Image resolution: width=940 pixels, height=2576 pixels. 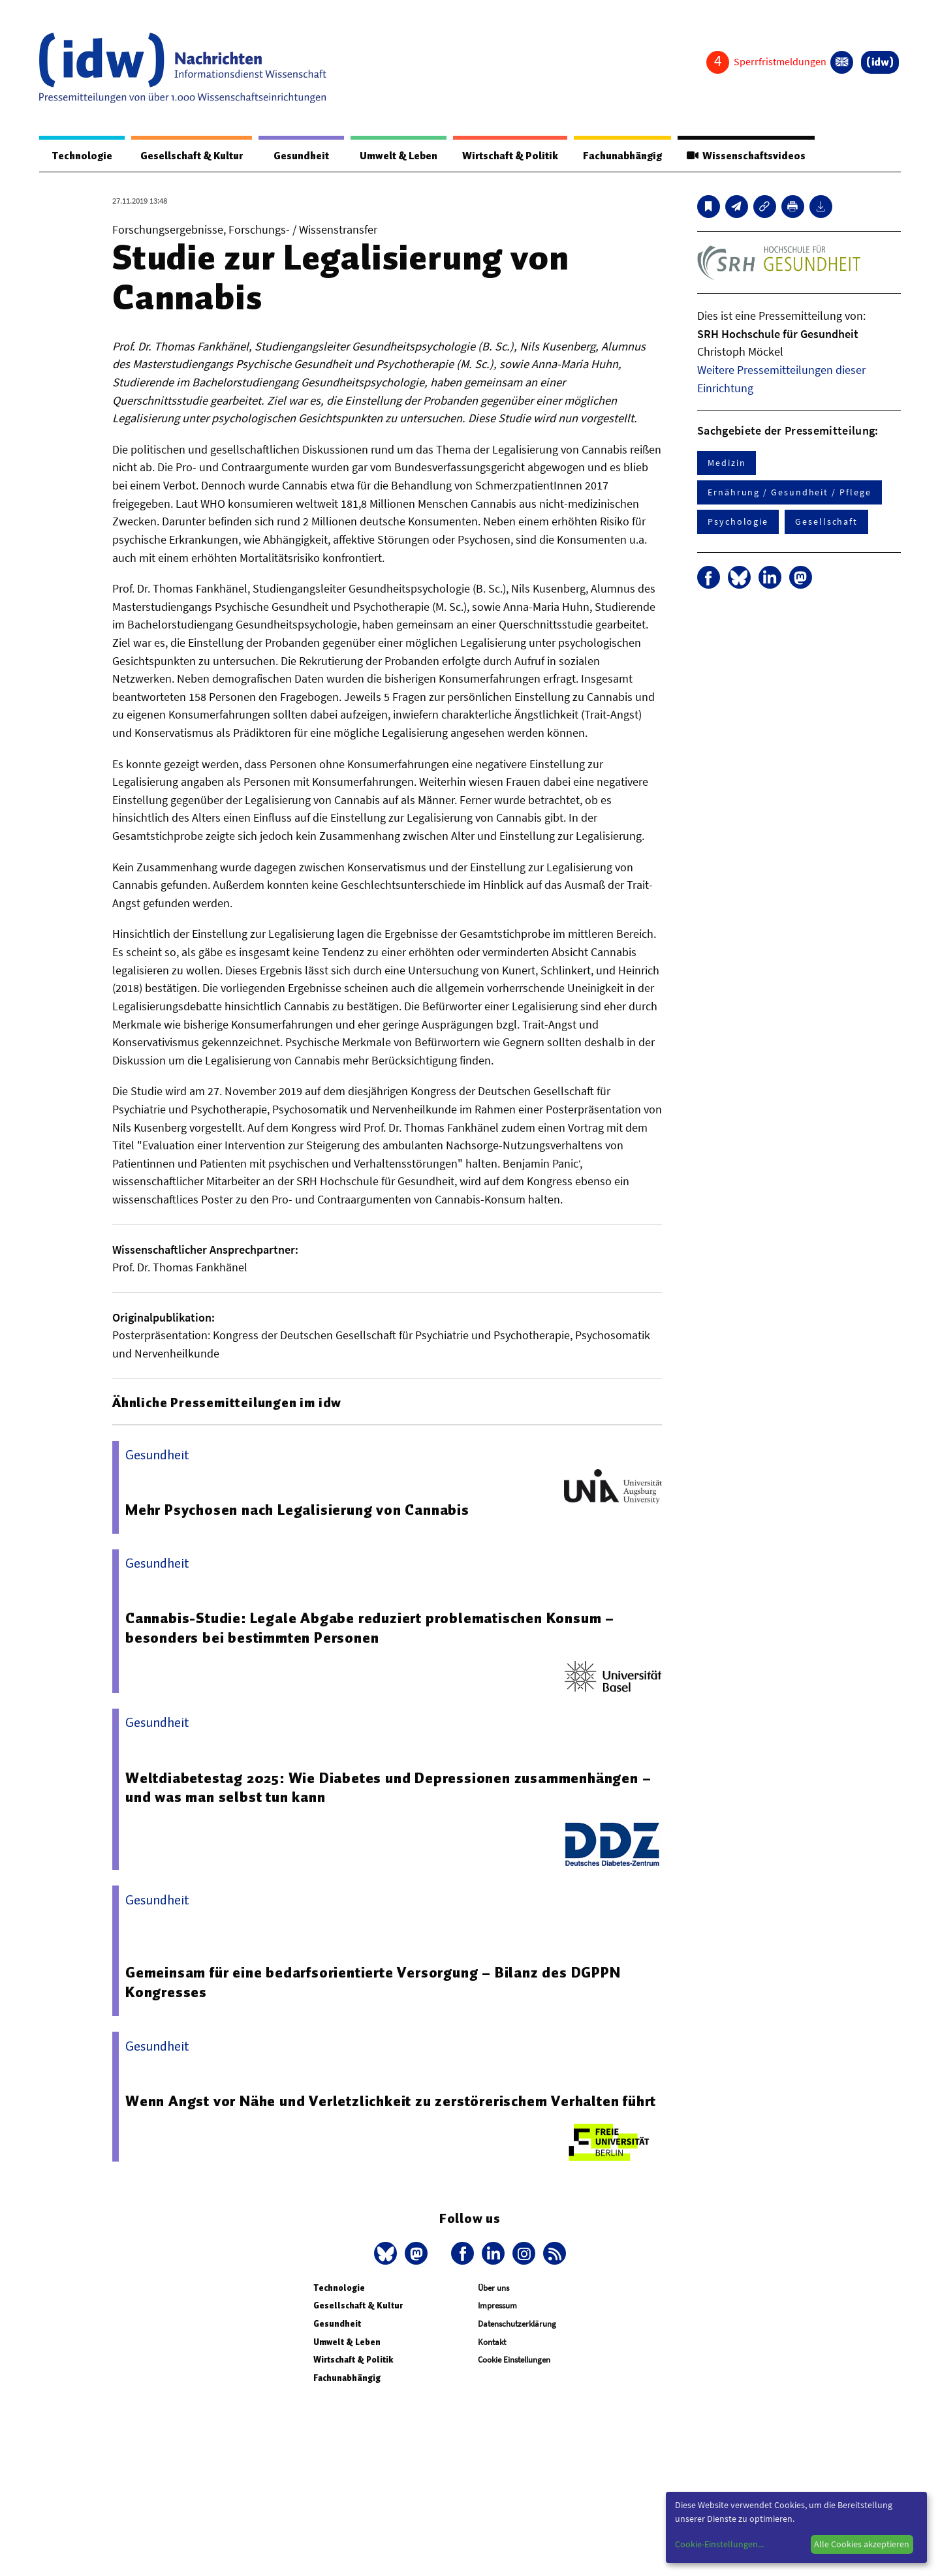 What do you see at coordinates (504, 156) in the screenshot?
I see `Wirtschaft & Politik` at bounding box center [504, 156].